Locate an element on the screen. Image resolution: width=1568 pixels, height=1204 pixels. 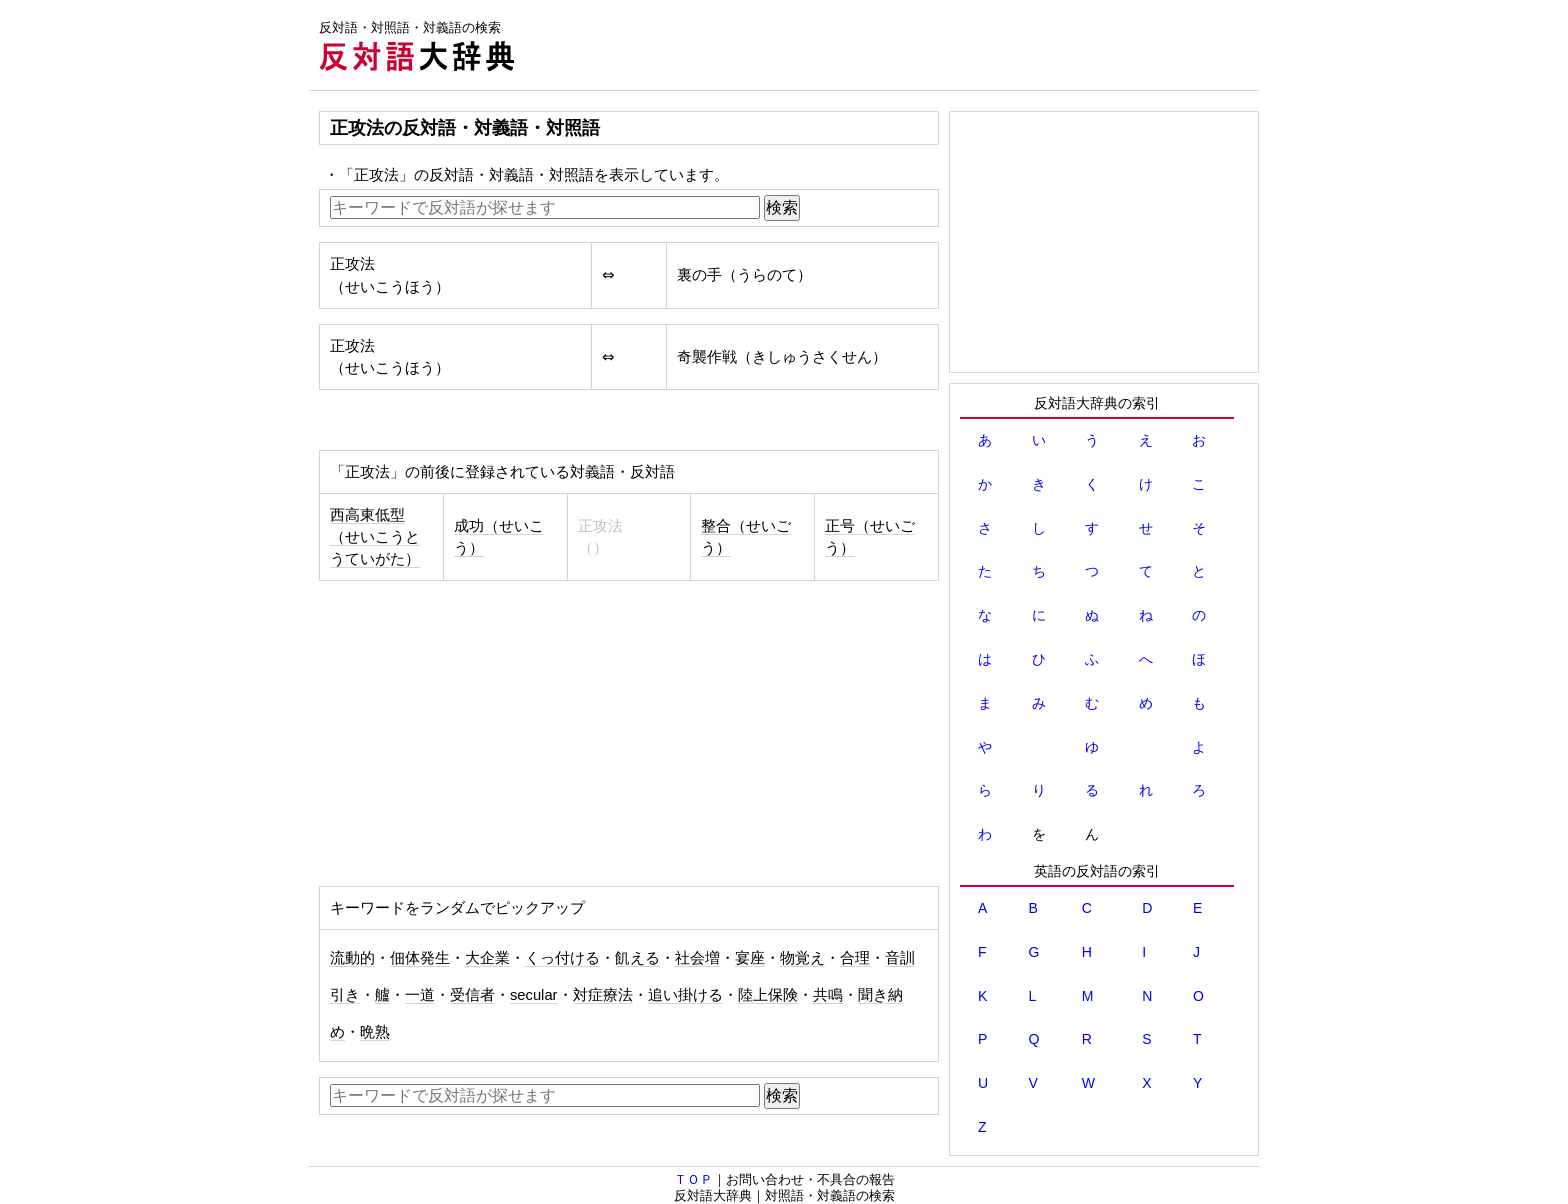
合理 is located at coordinates (855, 958).